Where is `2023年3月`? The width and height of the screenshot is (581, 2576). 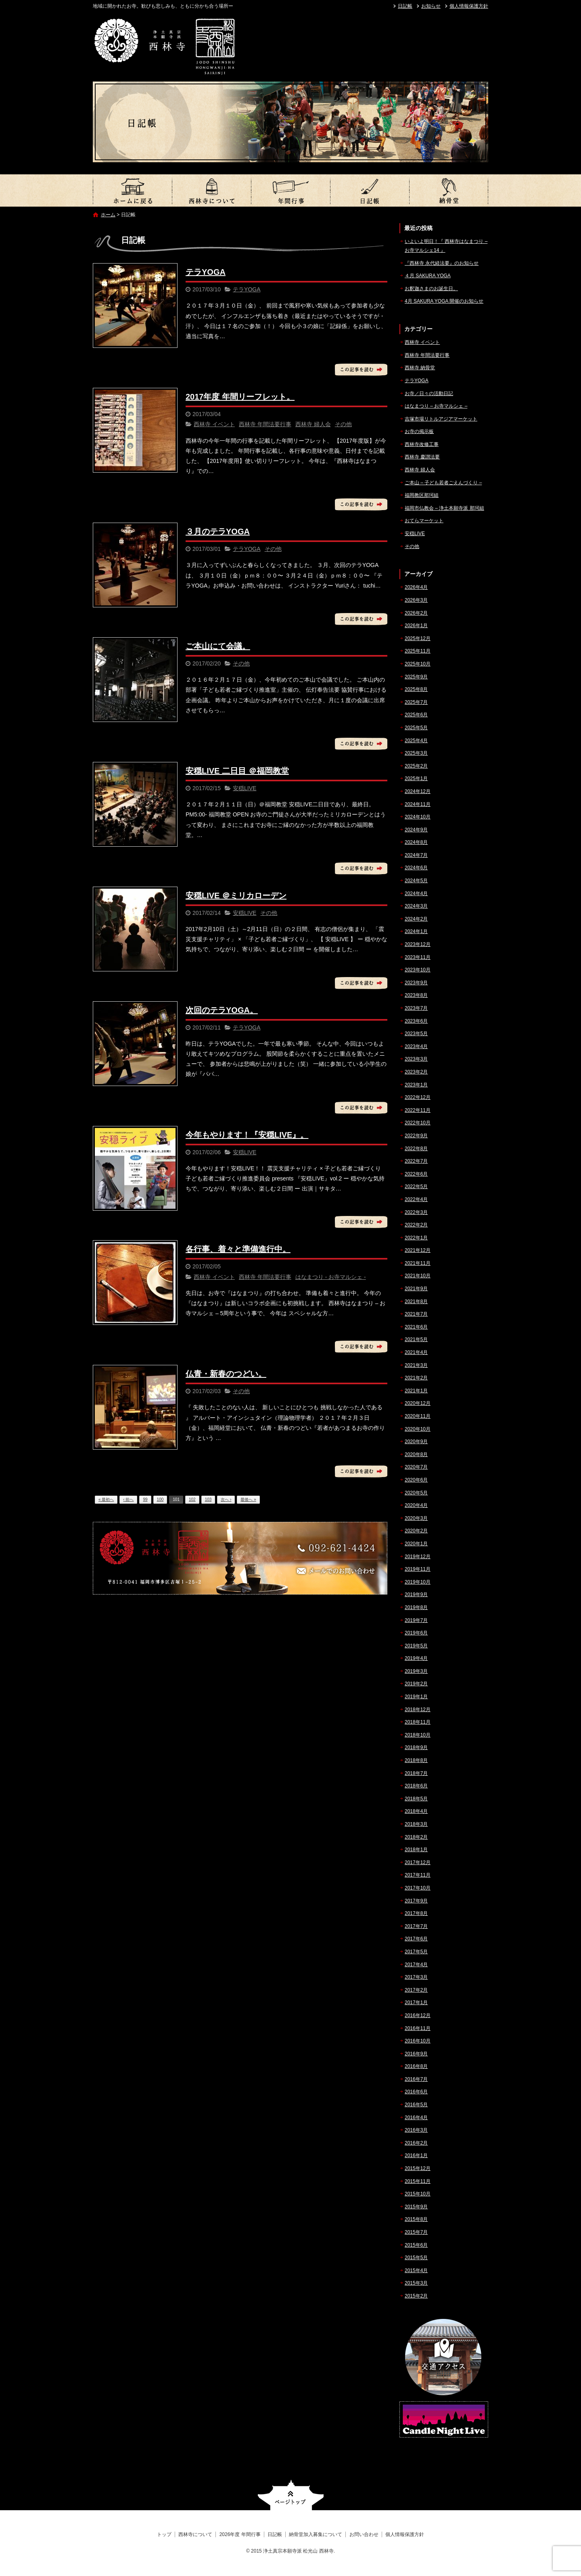 2023年3月 is located at coordinates (416, 1059).